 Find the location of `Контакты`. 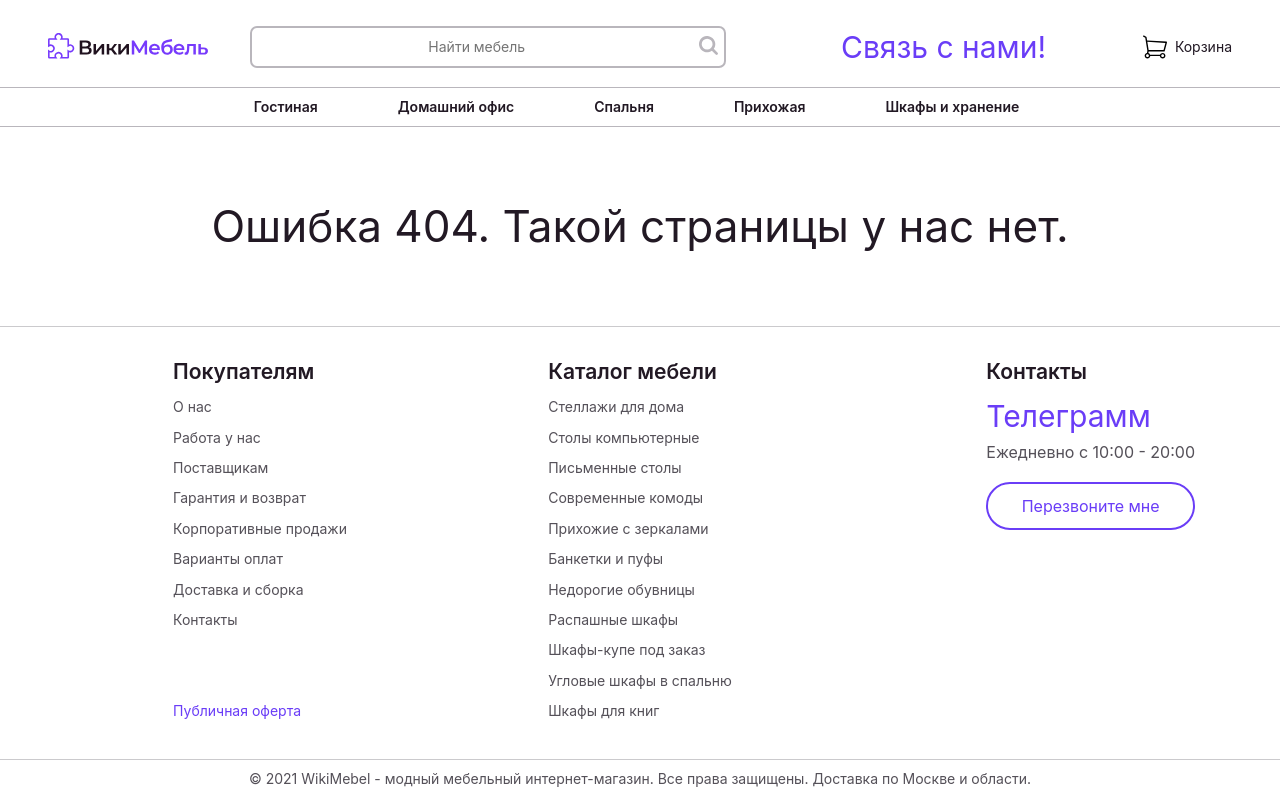

Контакты is located at coordinates (205, 619).